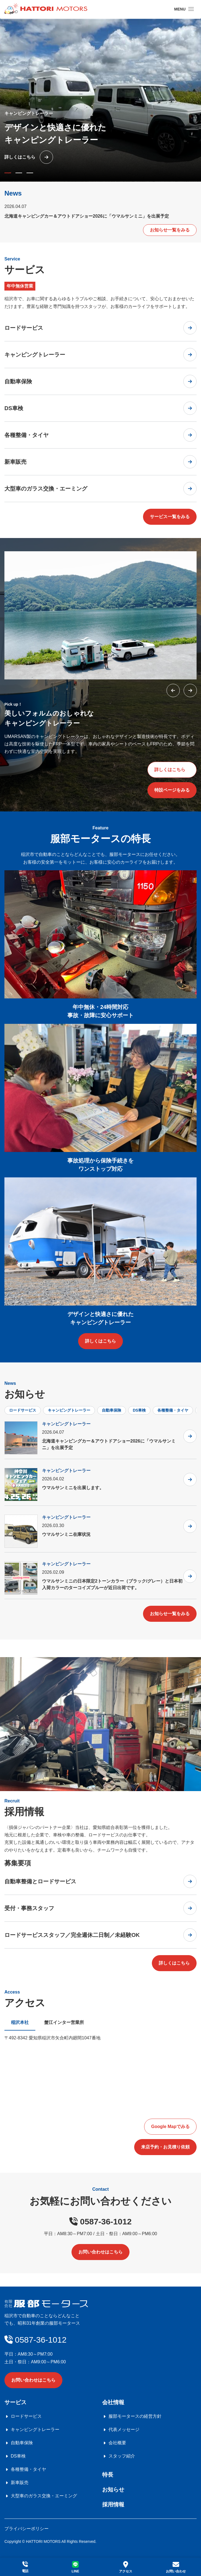 This screenshot has height=2576, width=201. Describe the element at coordinates (113, 2504) in the screenshot. I see `採用情報` at that location.